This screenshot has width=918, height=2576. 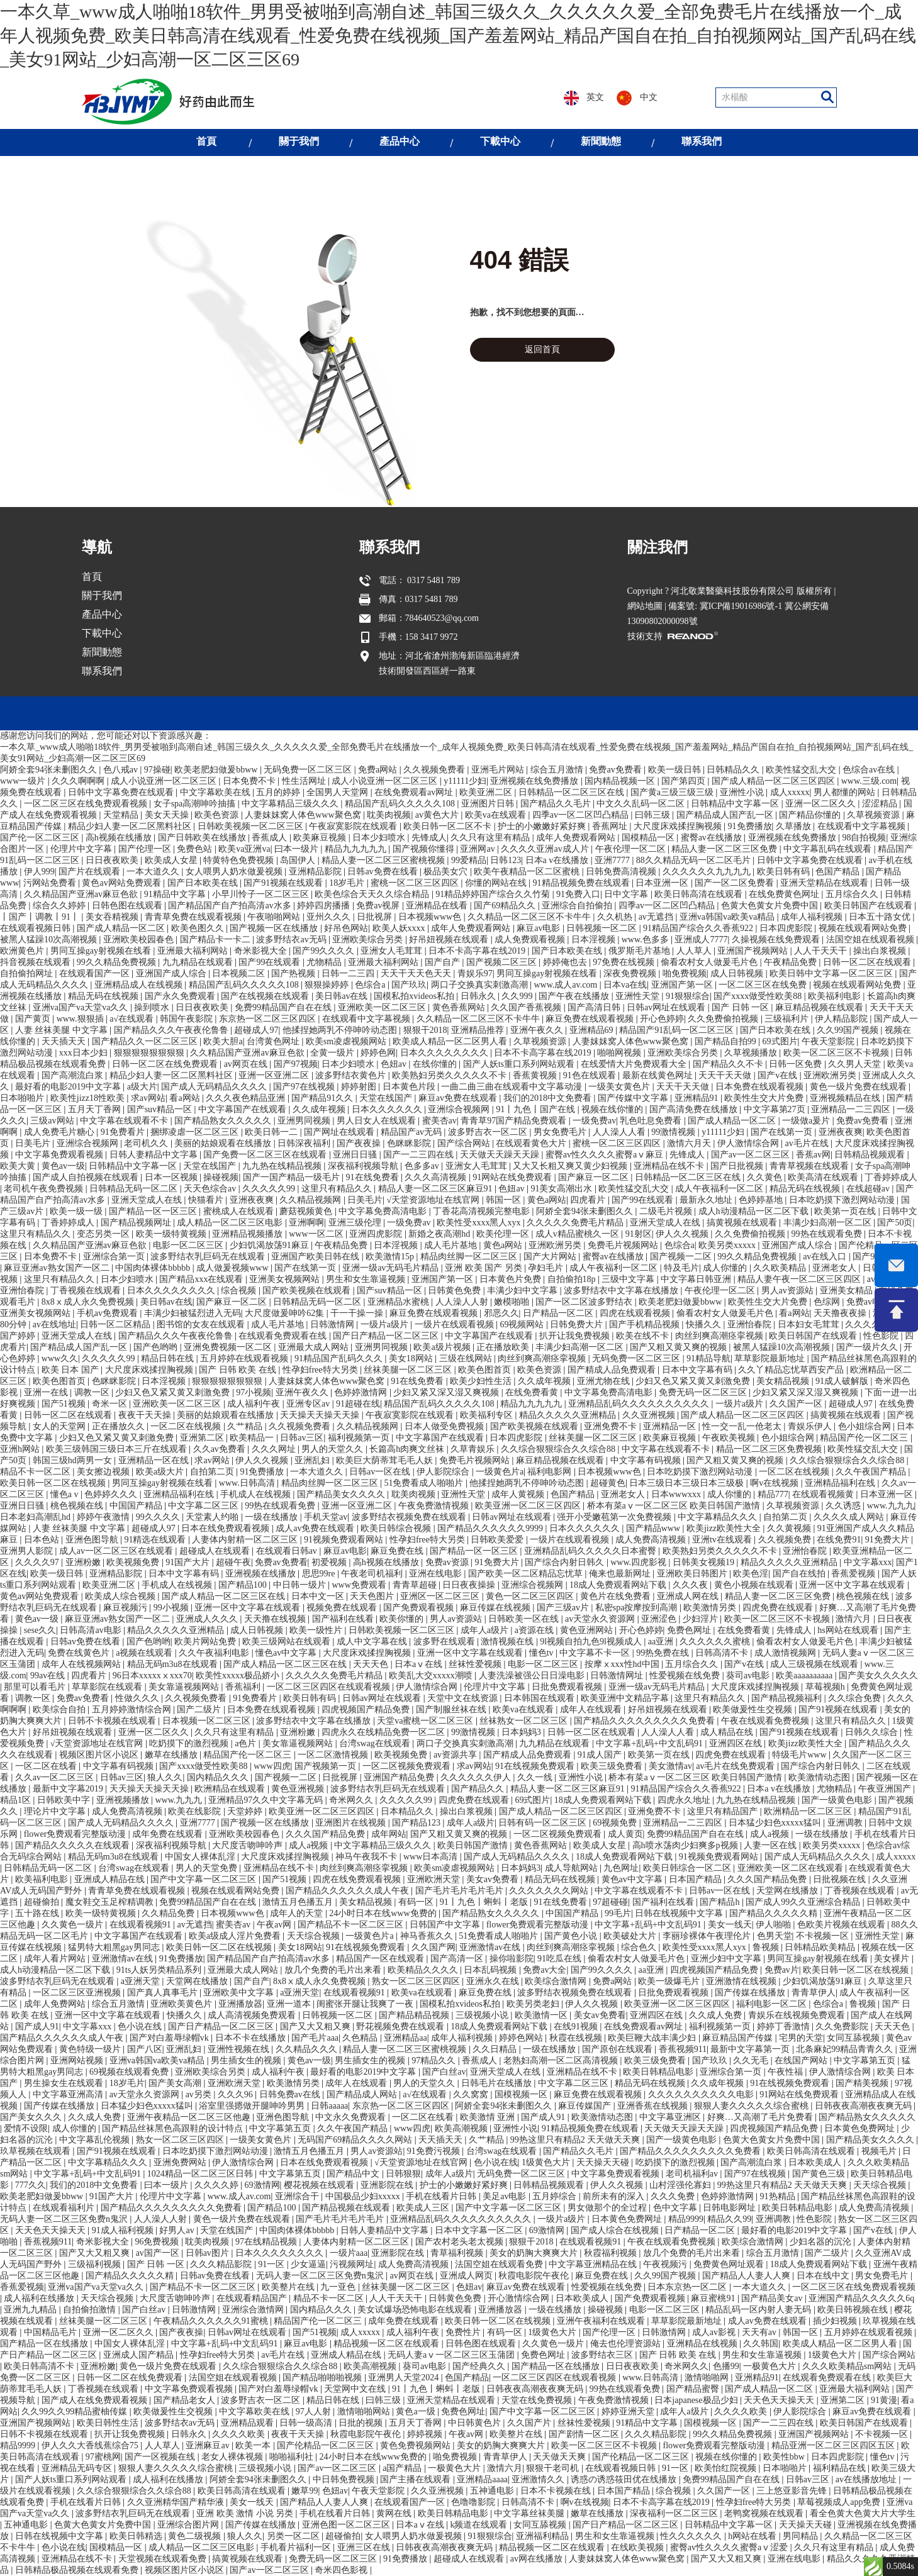 What do you see at coordinates (375, 1743) in the screenshot?
I see `台湾swag在线观看` at bounding box center [375, 1743].